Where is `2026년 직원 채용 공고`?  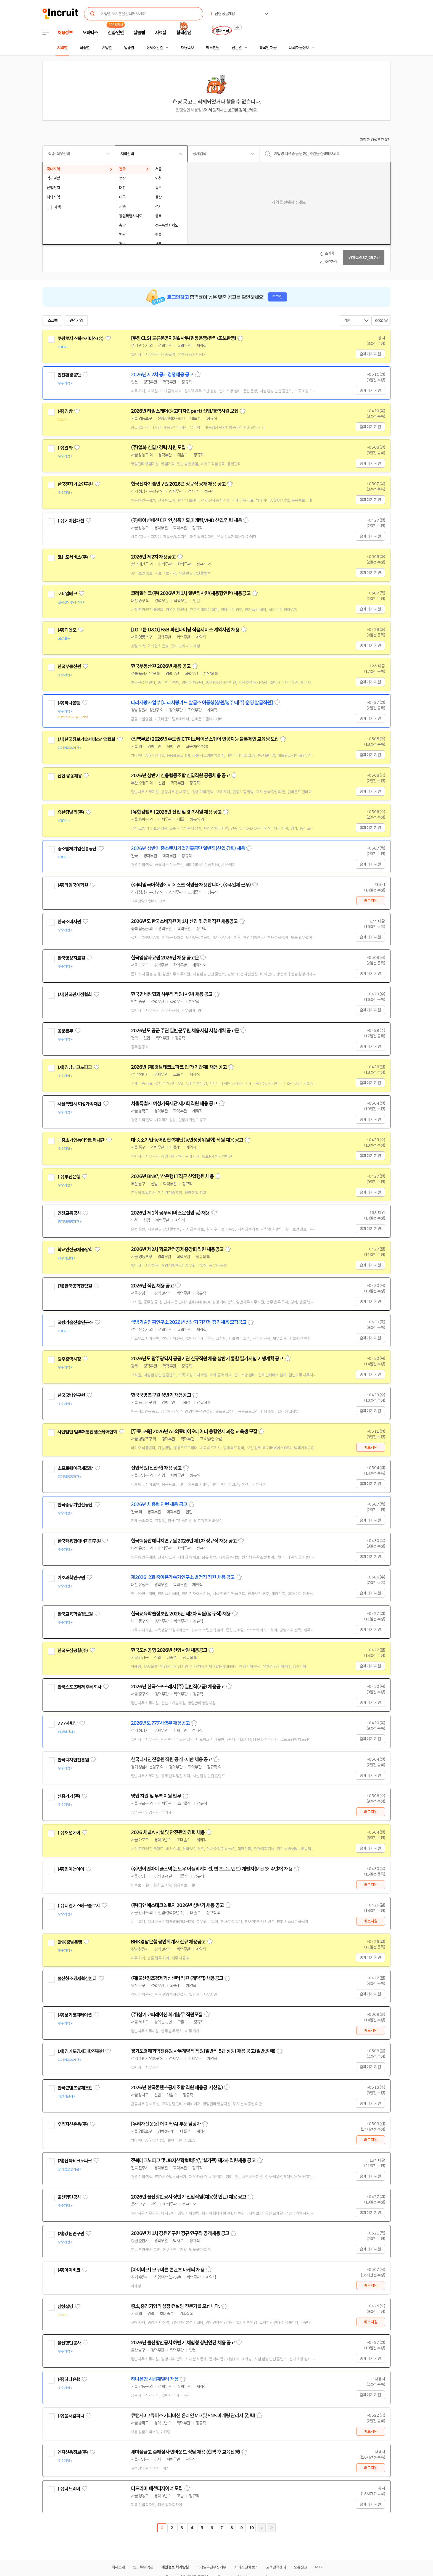
2026년 직원 채용 공고 is located at coordinates (152, 1285).